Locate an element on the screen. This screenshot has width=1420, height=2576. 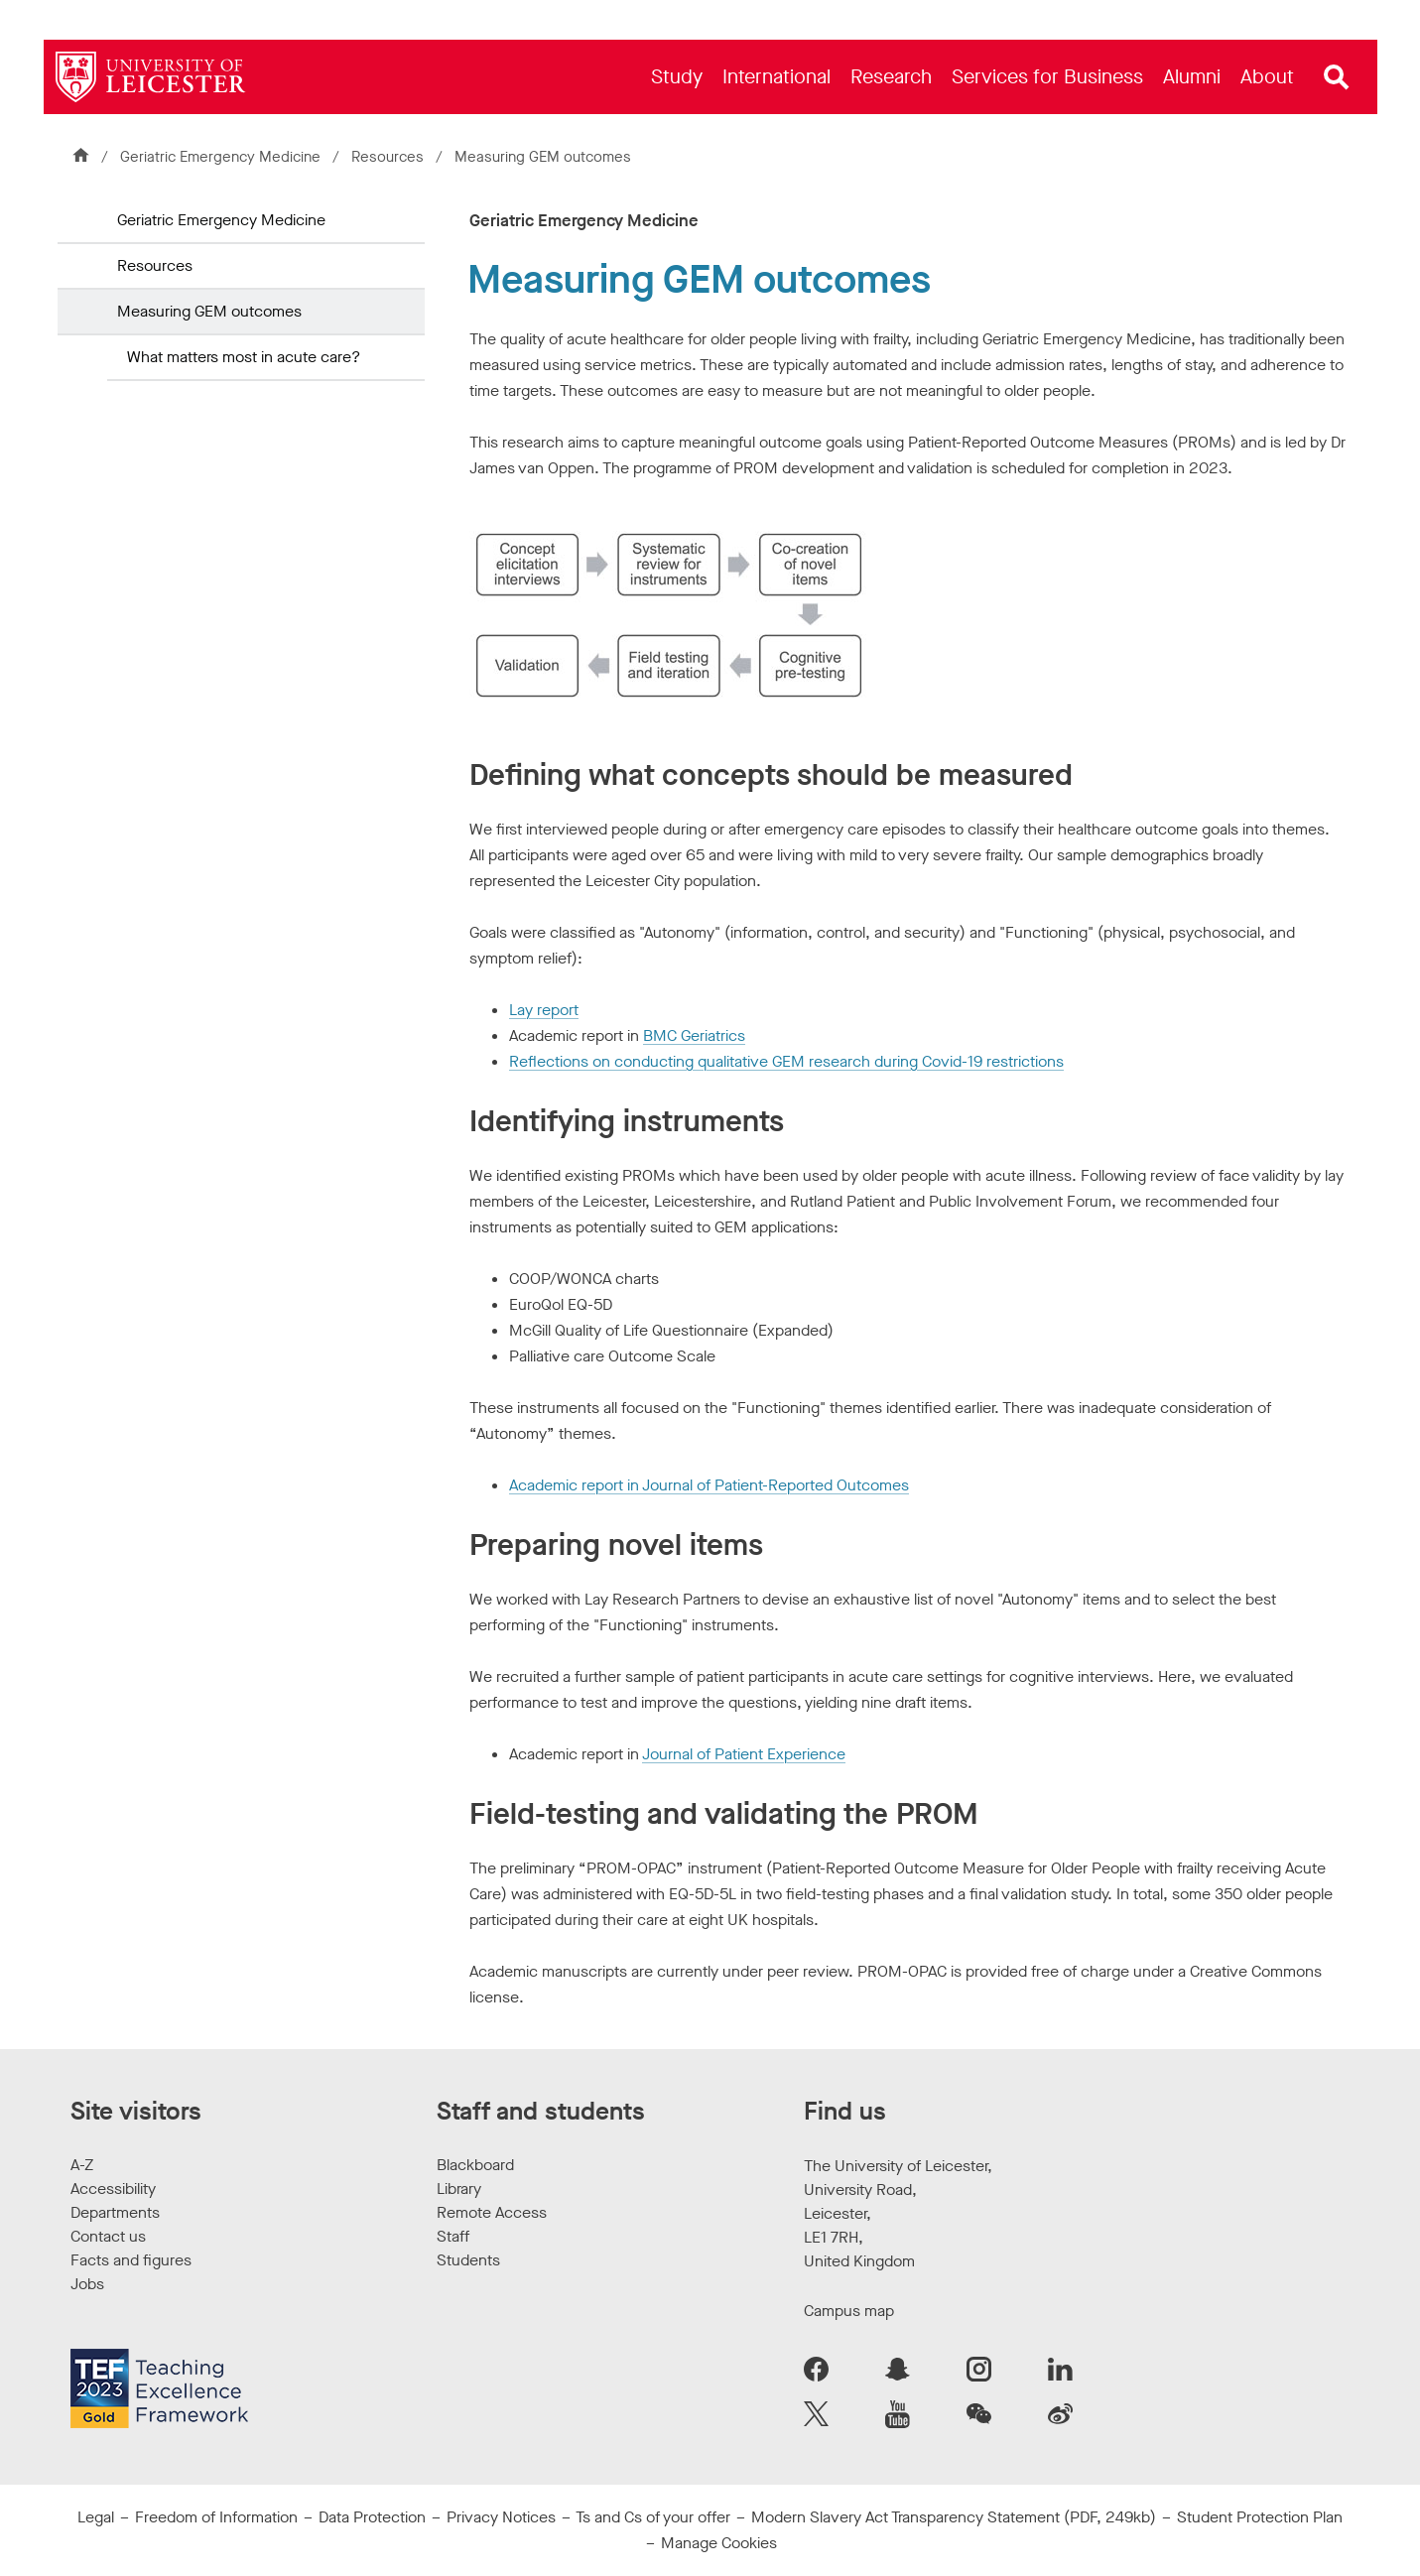
Student Protection Plan is located at coordinates (1260, 2517).